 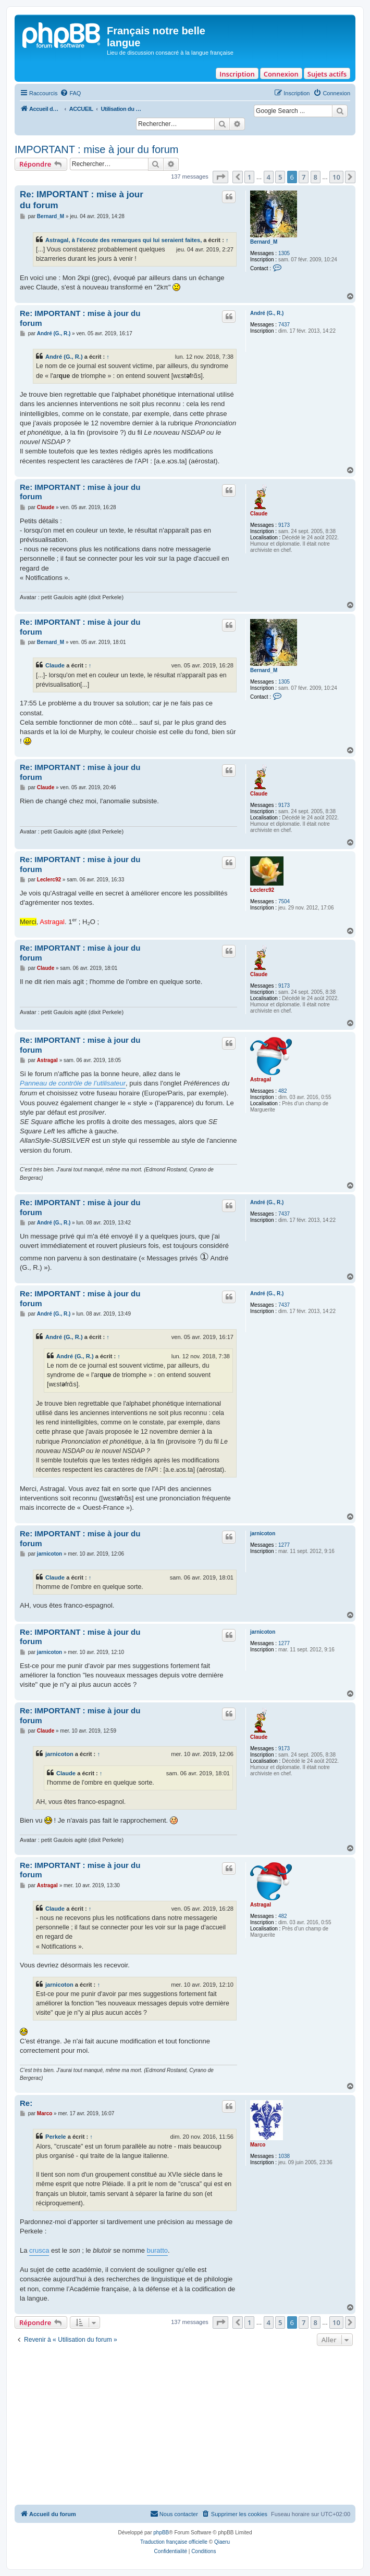 I want to click on [button], so click(x=220, y=177).